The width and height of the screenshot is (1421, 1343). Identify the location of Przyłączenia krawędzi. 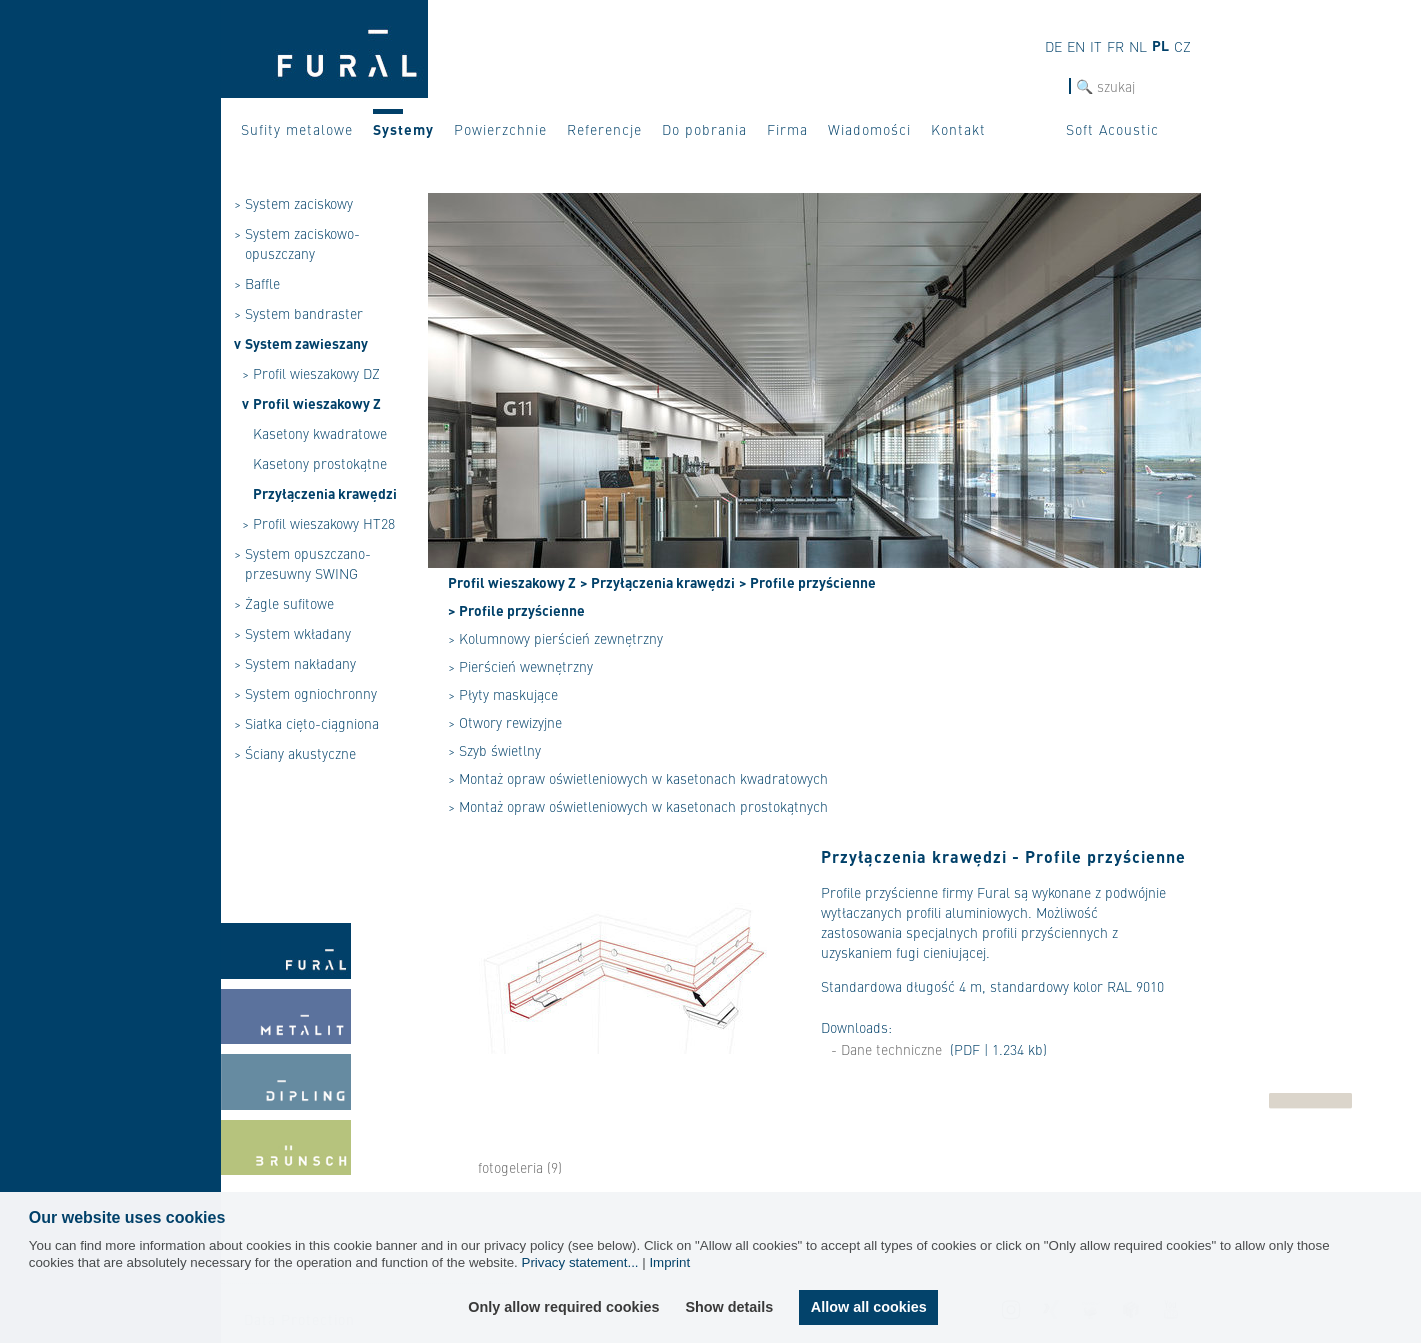
(325, 493).